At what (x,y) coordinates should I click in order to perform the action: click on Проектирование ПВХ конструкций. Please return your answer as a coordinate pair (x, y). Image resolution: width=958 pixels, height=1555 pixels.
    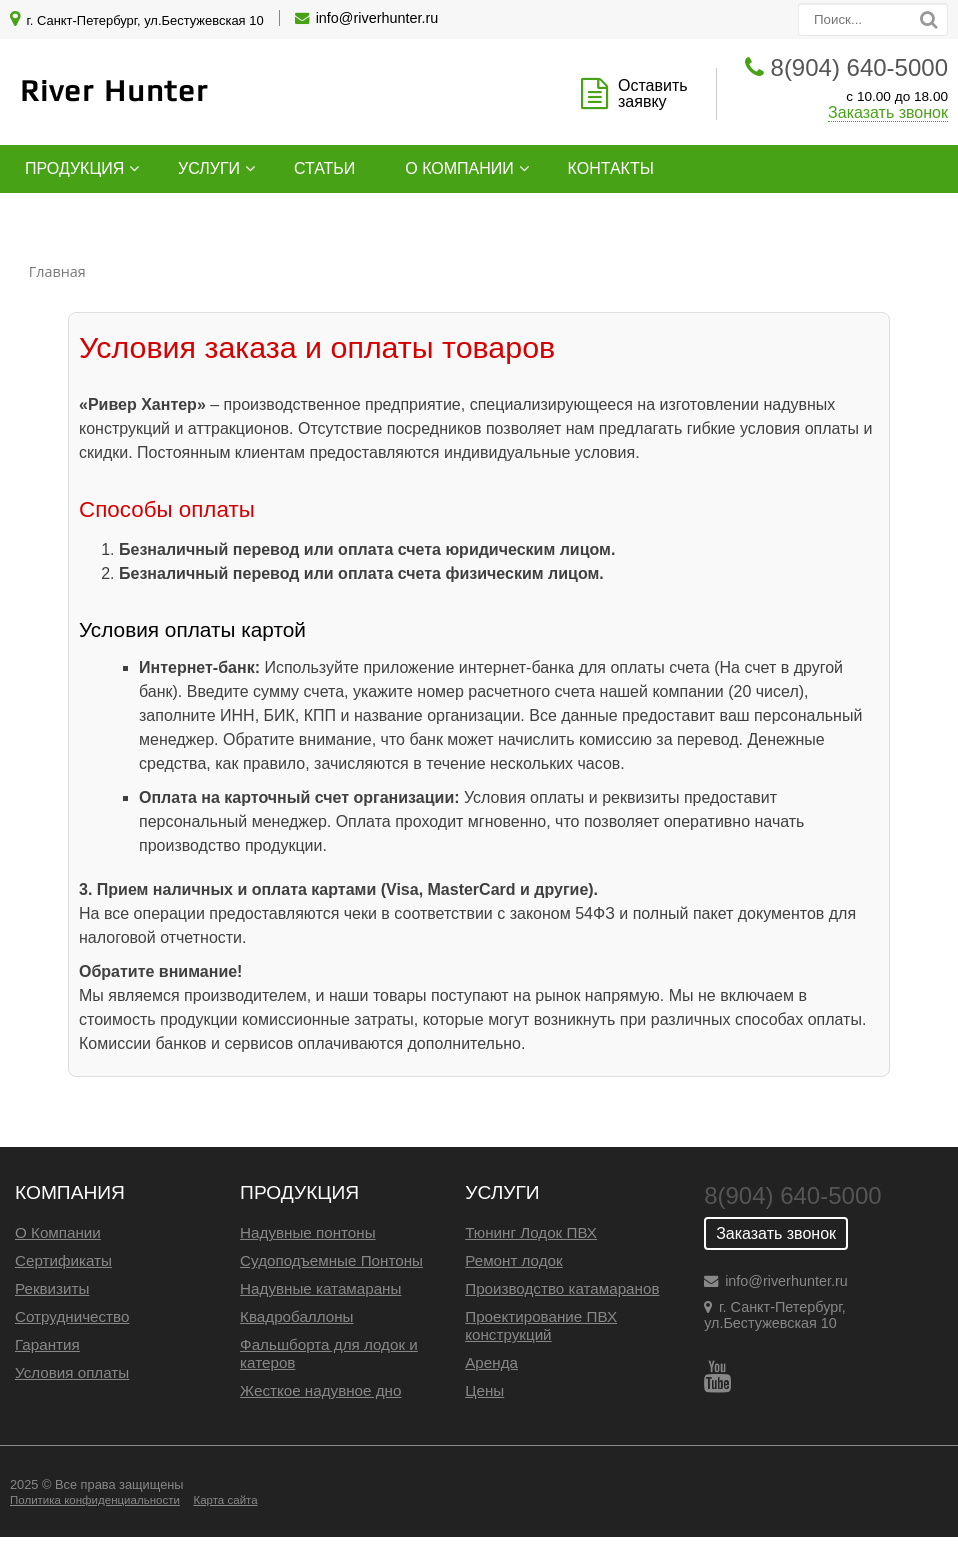
    Looking at the image, I should click on (541, 1325).